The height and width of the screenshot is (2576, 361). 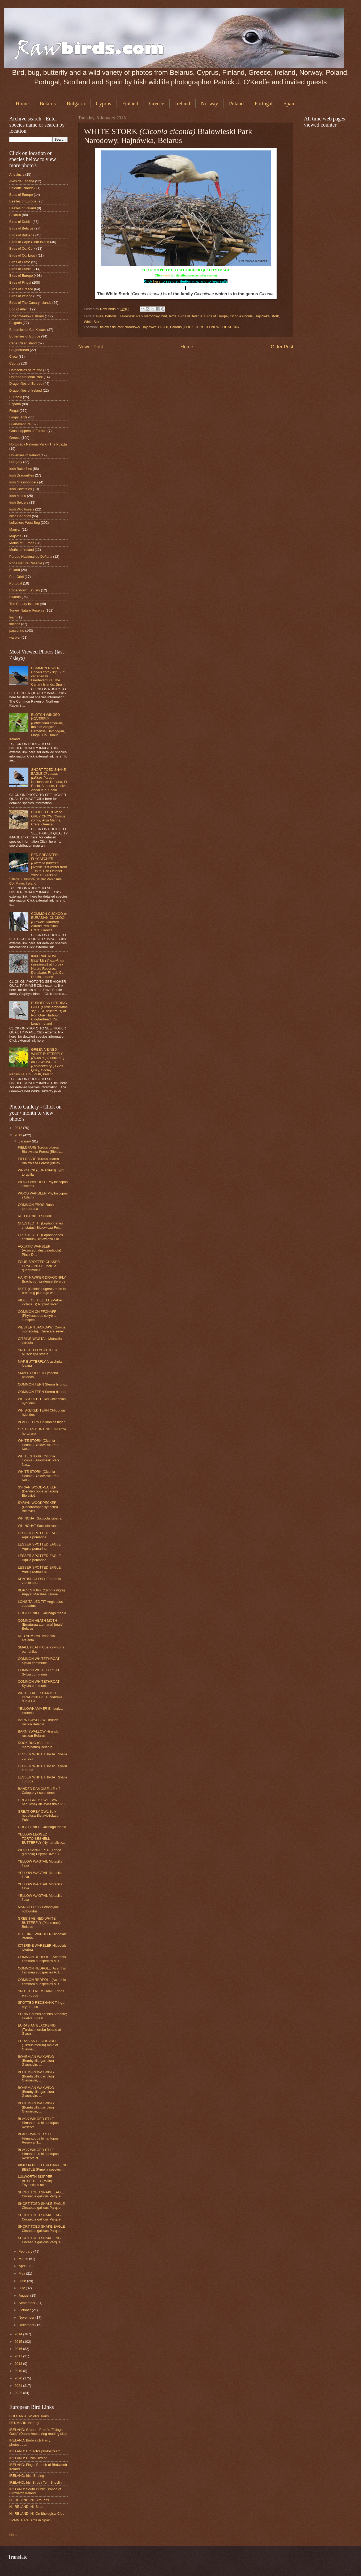 What do you see at coordinates (39, 1791) in the screenshot?
I see `BANDED DAMOISELLE x 2 Calopteryx splendens` at bounding box center [39, 1791].